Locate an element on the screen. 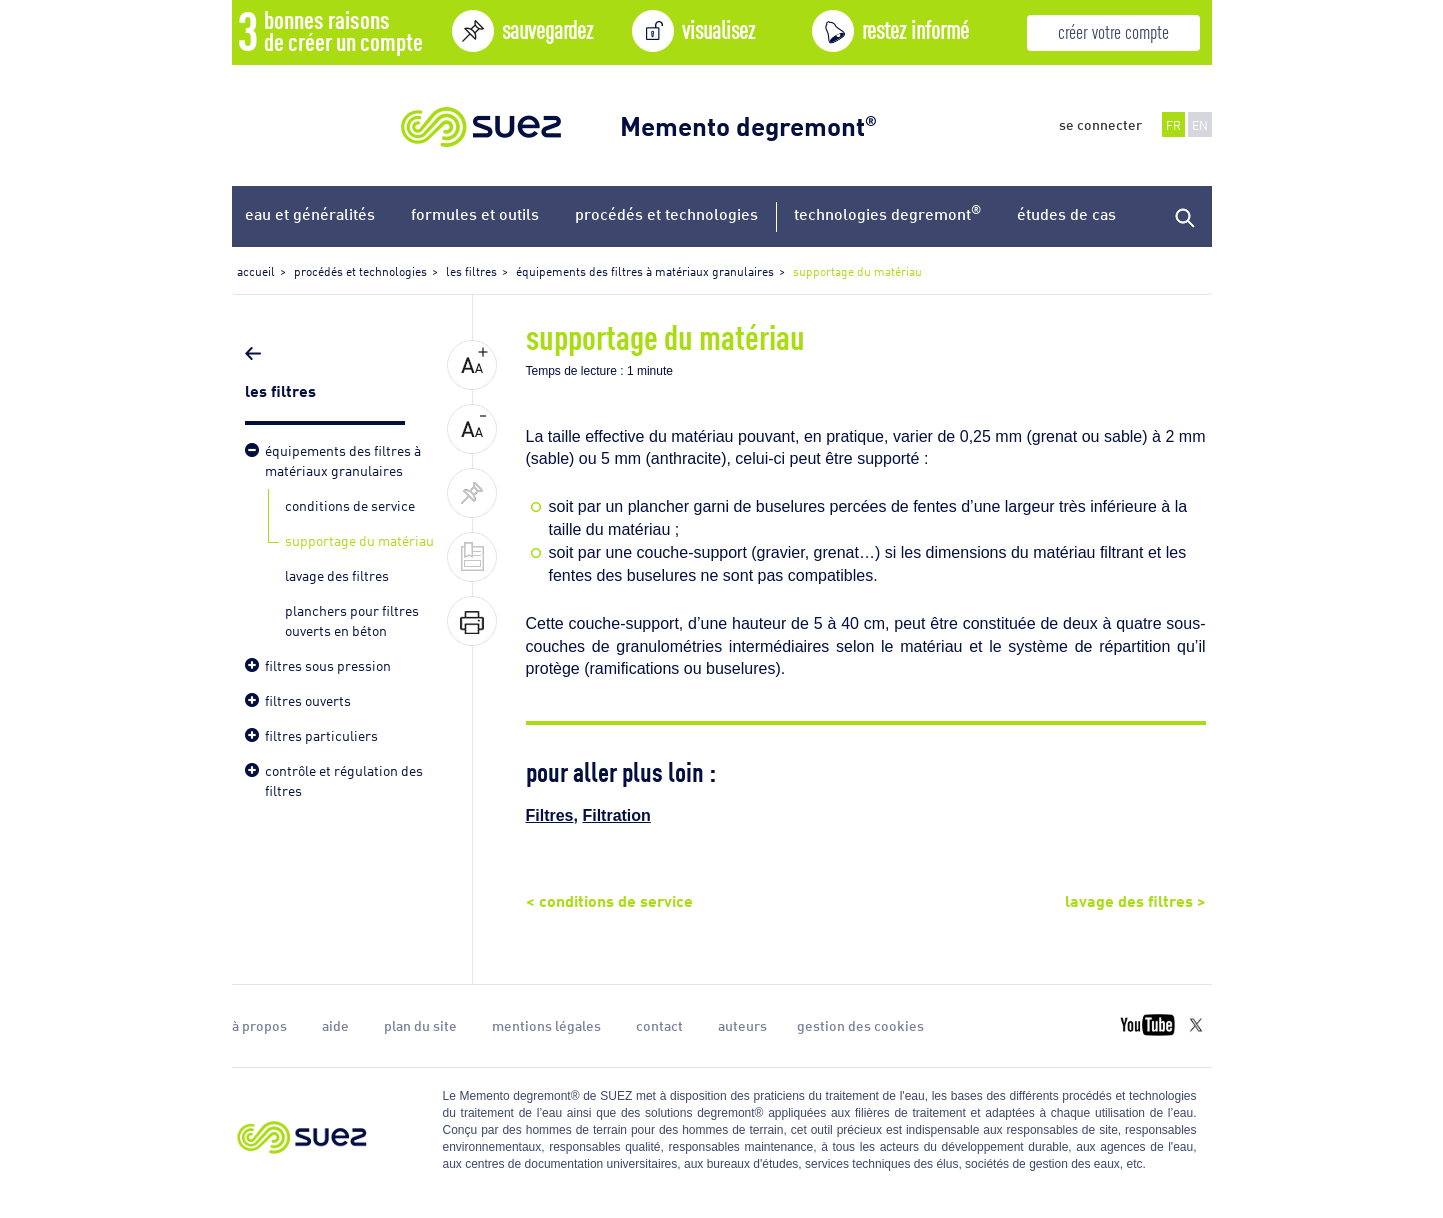 Image resolution: width=1443 pixels, height=1218 pixels. EN is located at coordinates (1200, 124).